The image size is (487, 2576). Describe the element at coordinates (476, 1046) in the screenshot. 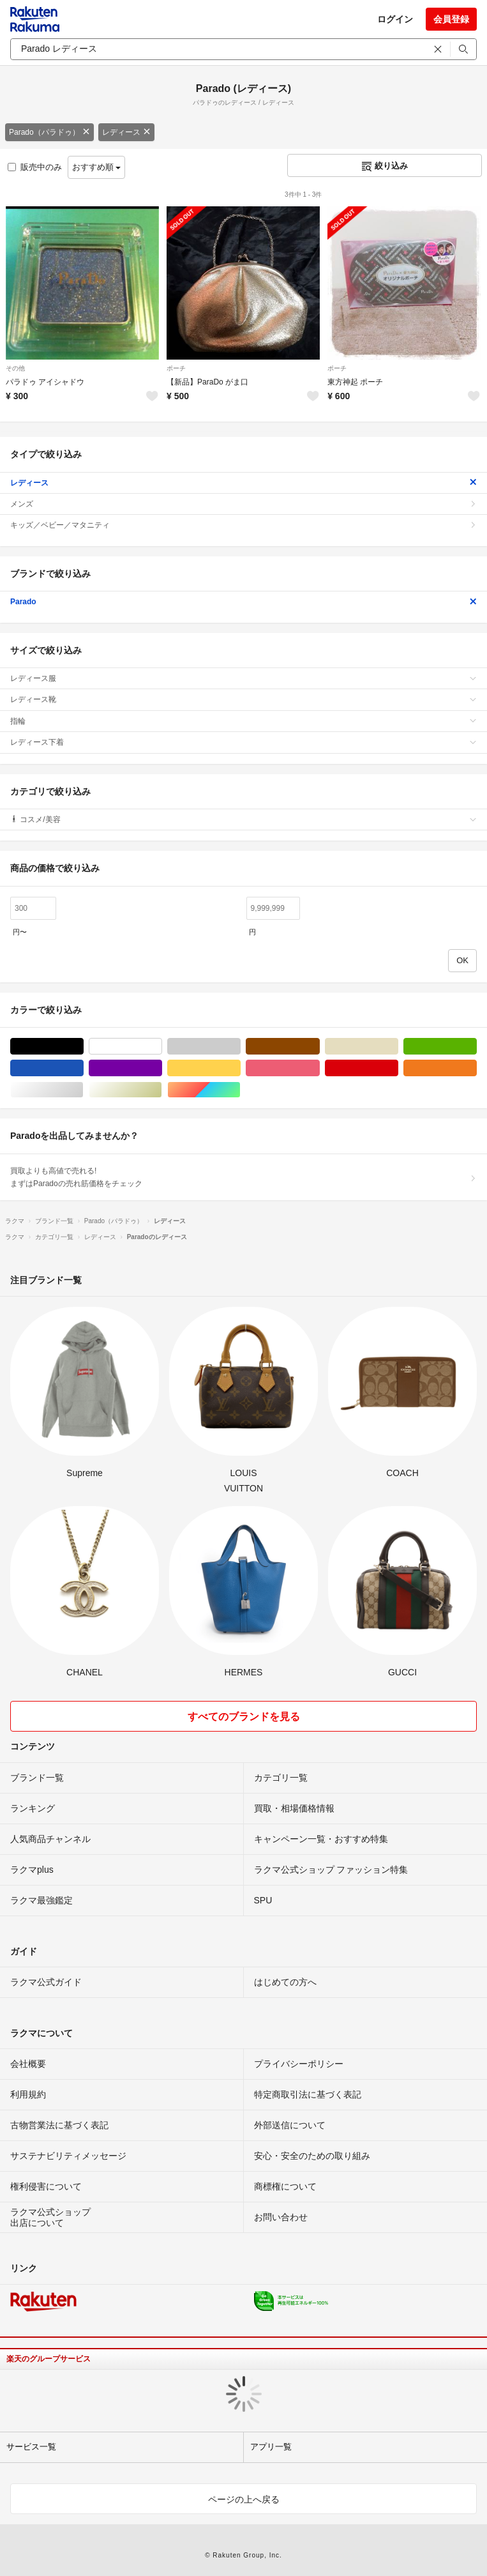

I see `グリーン・カーキ/緑色系` at that location.